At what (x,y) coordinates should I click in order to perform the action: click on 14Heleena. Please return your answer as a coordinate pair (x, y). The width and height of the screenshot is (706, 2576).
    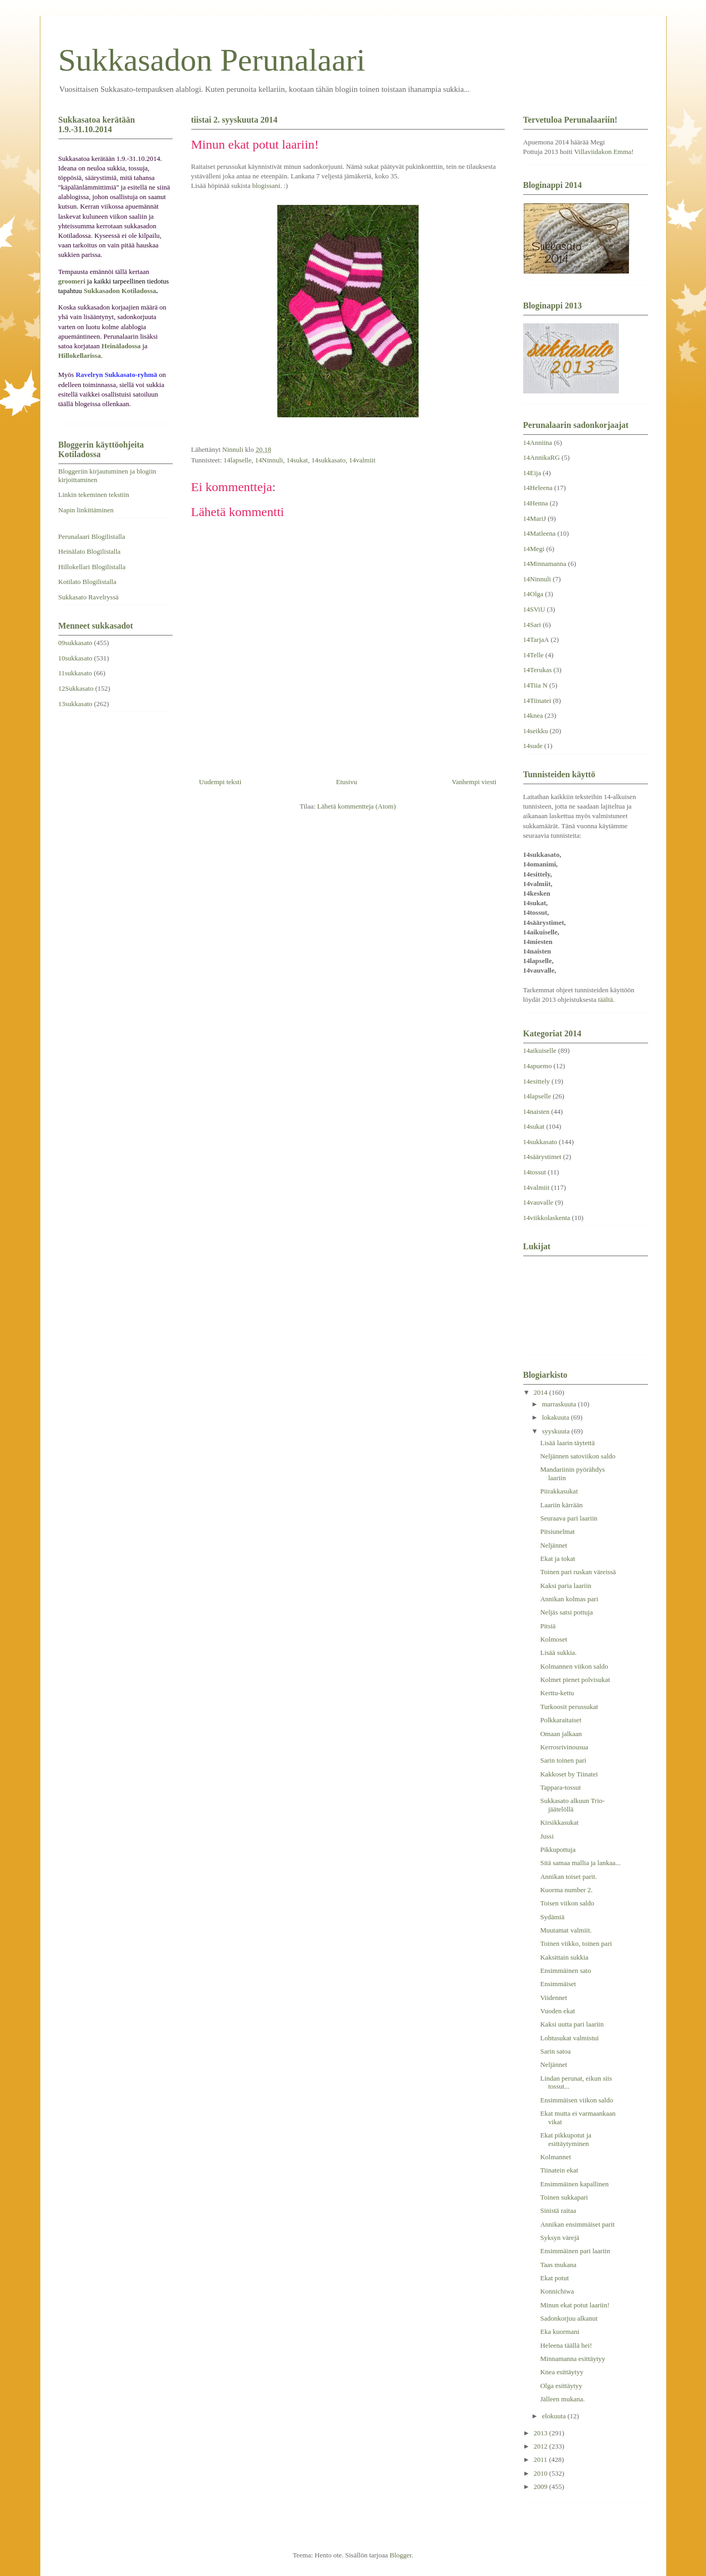
    Looking at the image, I should click on (538, 488).